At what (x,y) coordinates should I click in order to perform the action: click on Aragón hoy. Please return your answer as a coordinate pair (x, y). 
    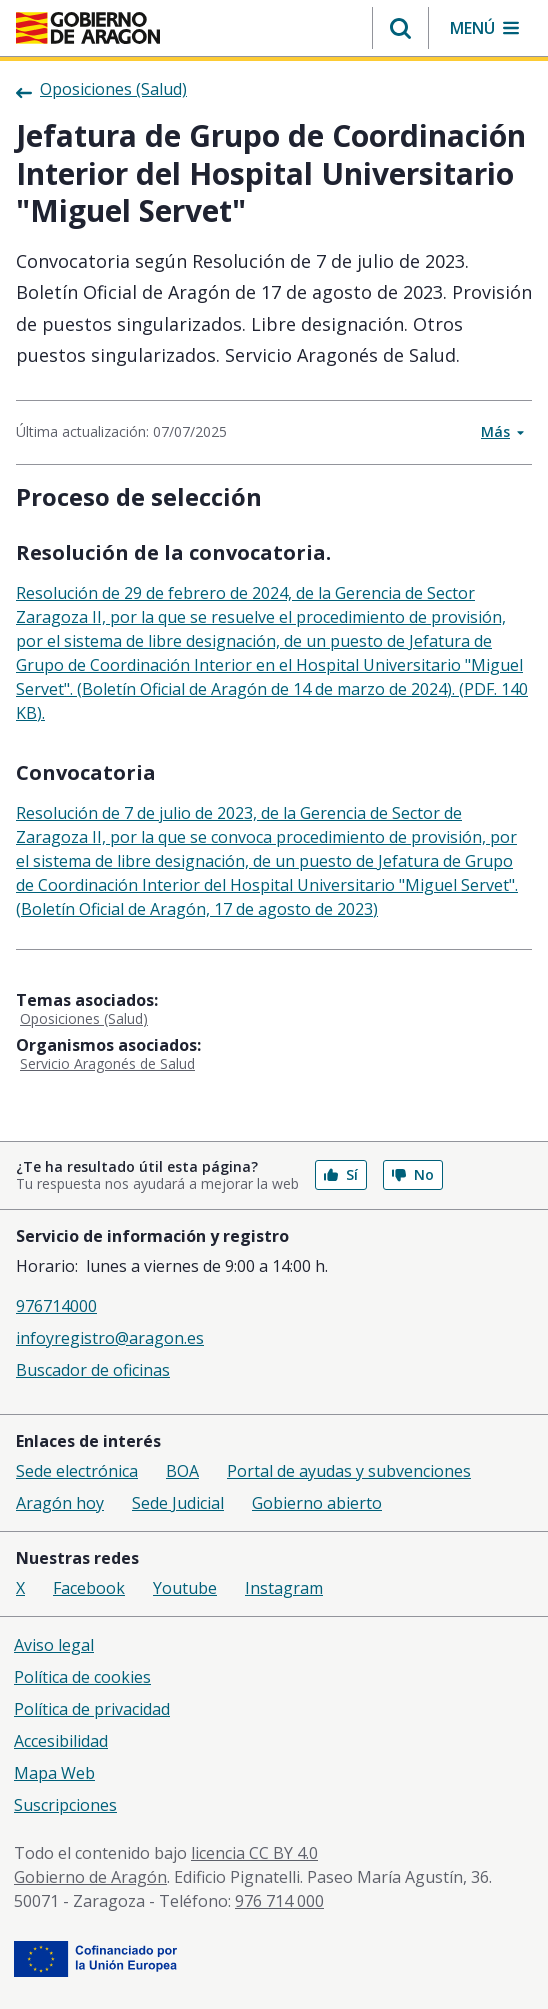
    Looking at the image, I should click on (60, 1503).